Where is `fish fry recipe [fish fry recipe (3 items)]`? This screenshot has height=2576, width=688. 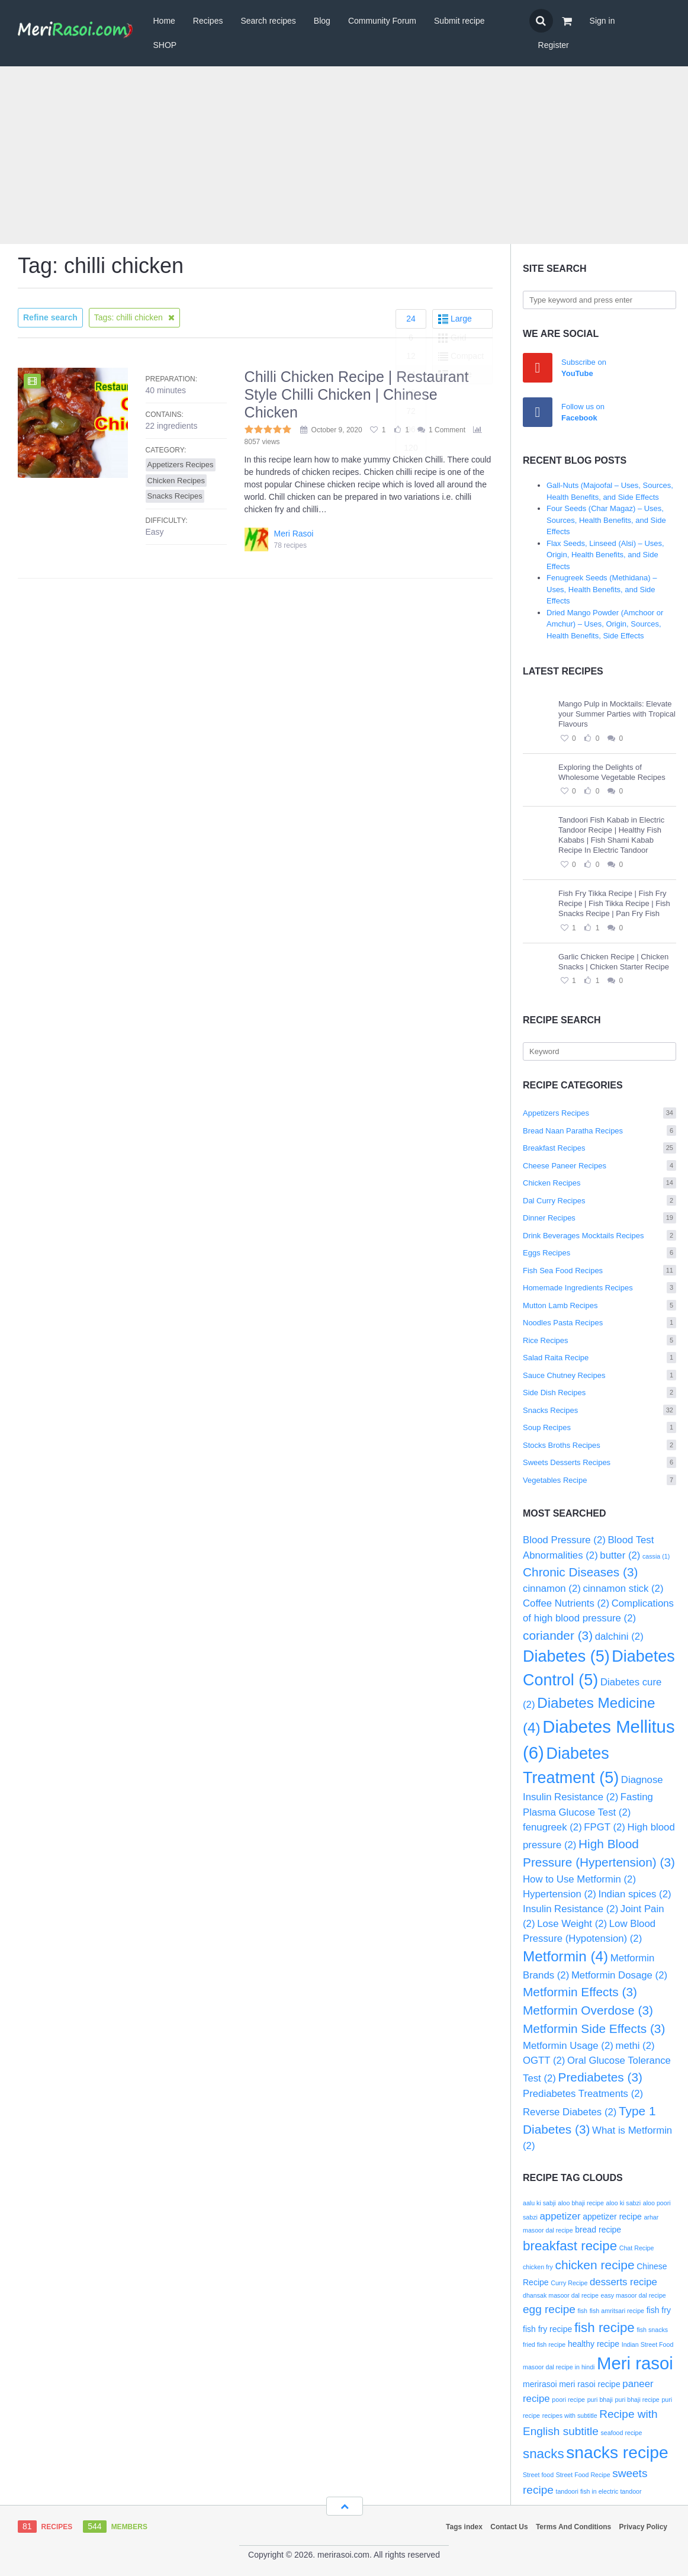 fish fry recipe [fish fry recipe (3 items)] is located at coordinates (547, 2329).